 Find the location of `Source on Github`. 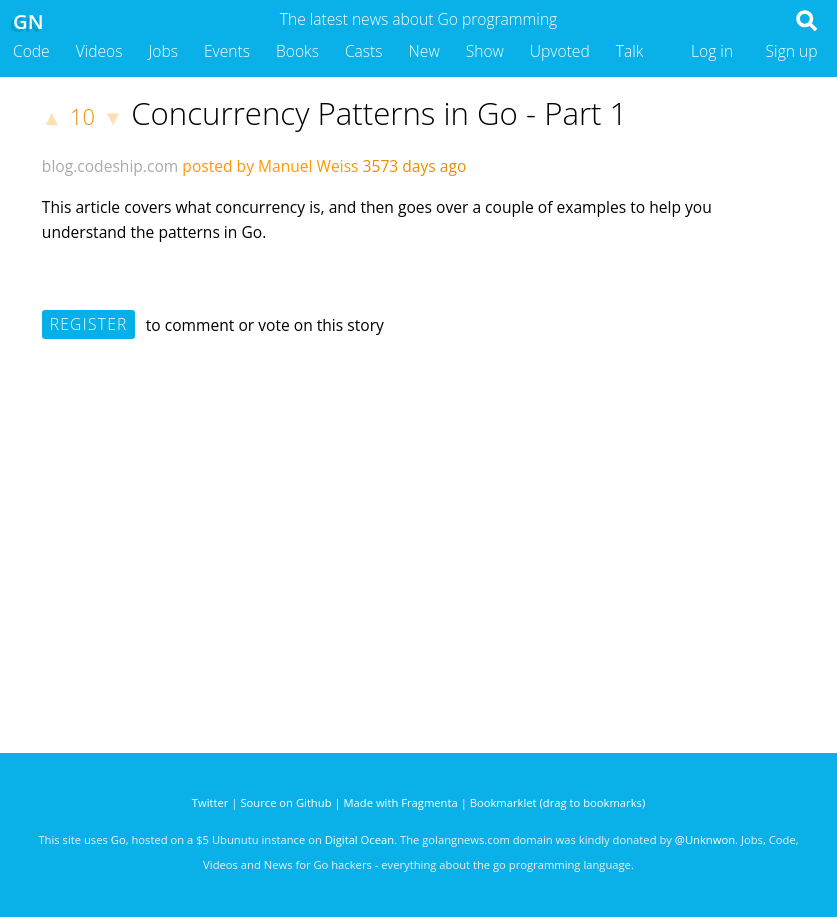

Source on Github is located at coordinates (285, 802).